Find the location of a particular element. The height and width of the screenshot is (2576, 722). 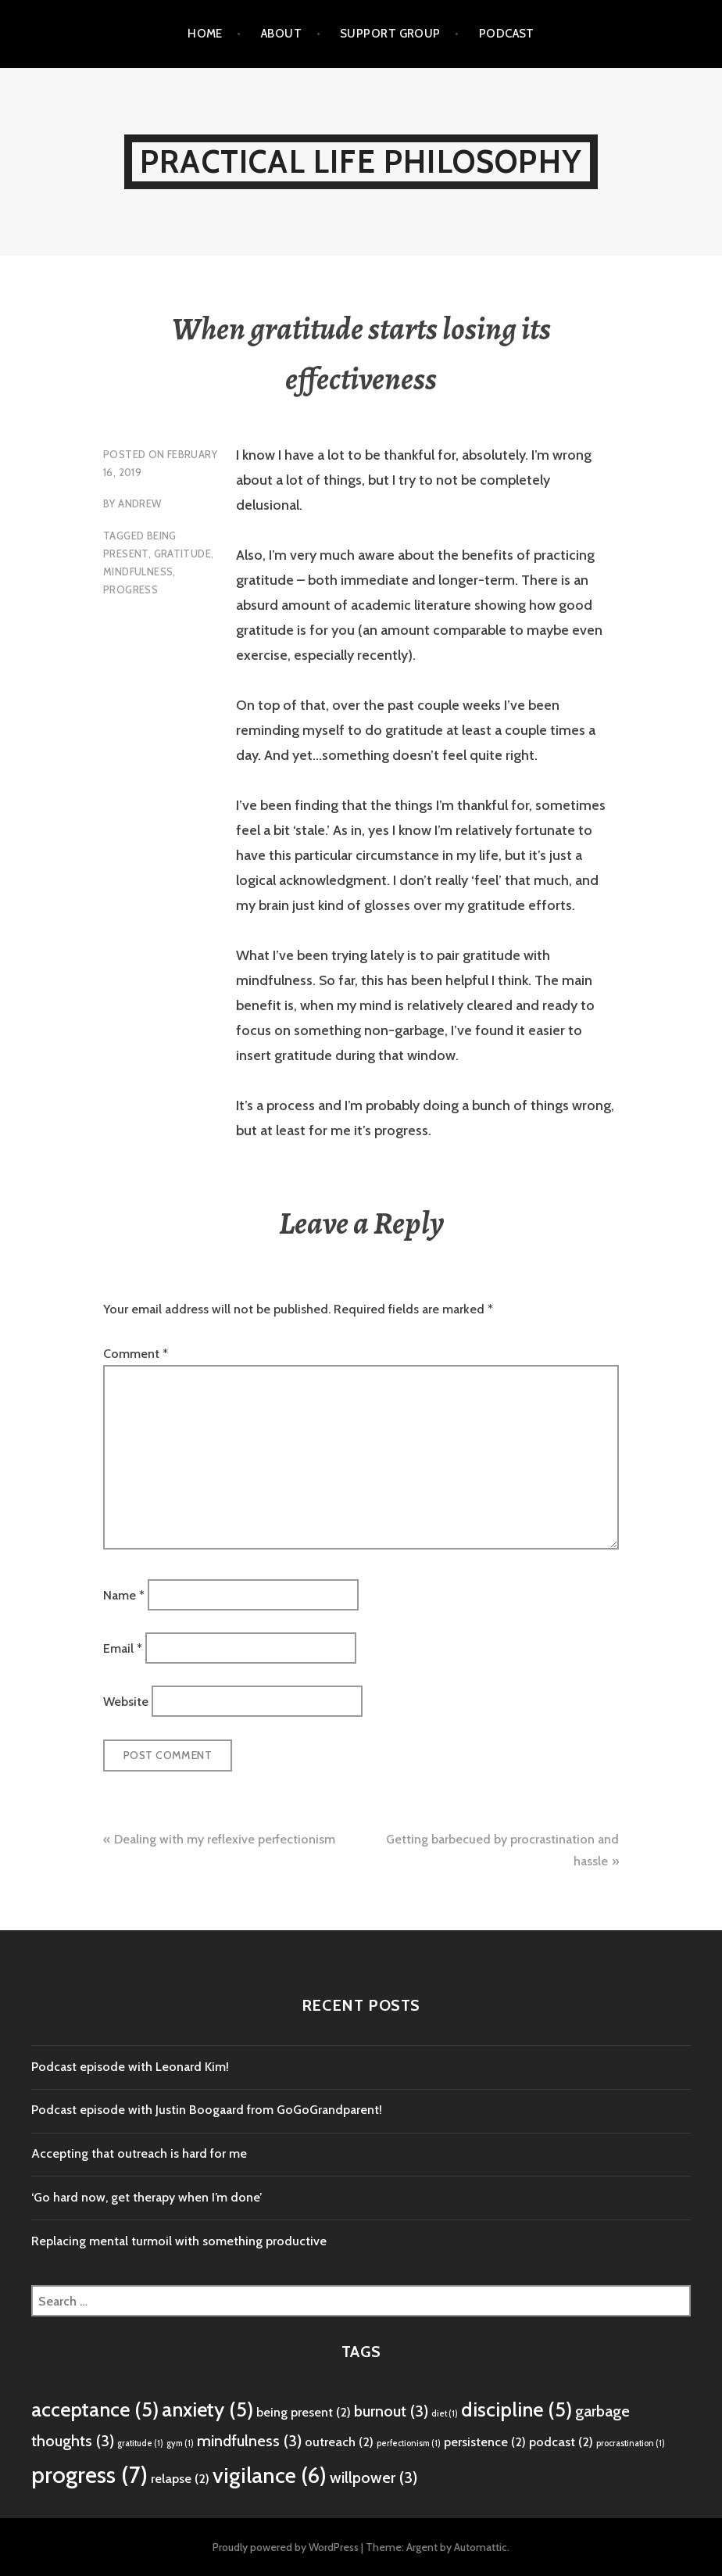

perfectionism [perfectionism (1 item)] is located at coordinates (409, 2443).